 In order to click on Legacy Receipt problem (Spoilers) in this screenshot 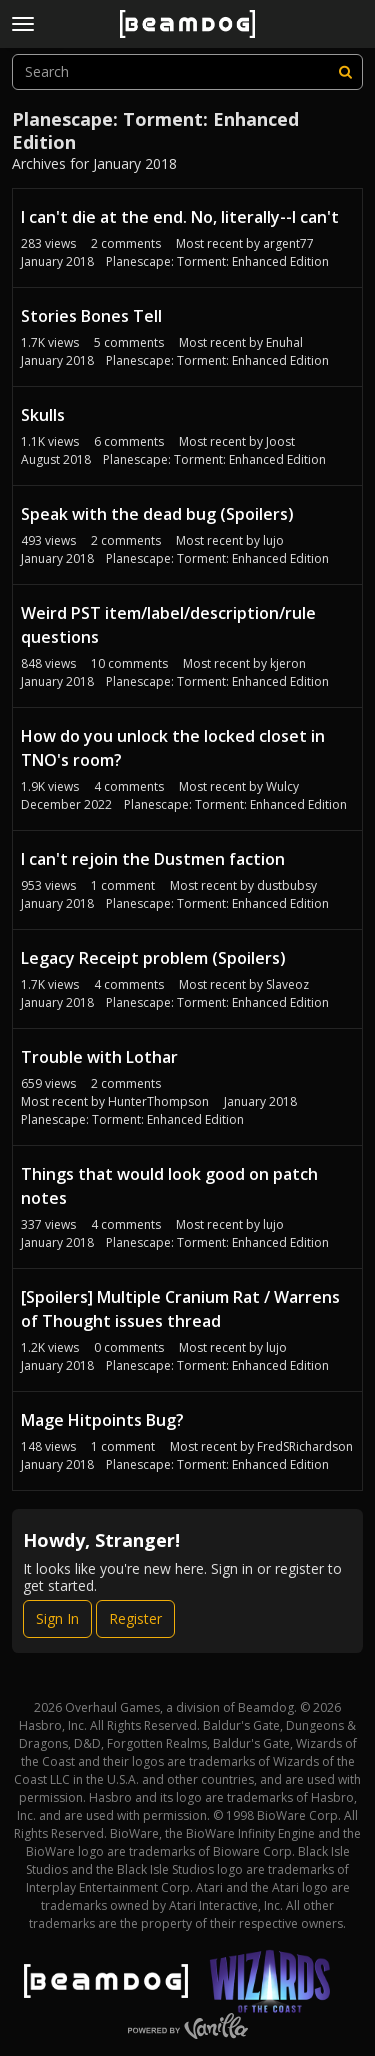, I will do `click(153, 958)`.